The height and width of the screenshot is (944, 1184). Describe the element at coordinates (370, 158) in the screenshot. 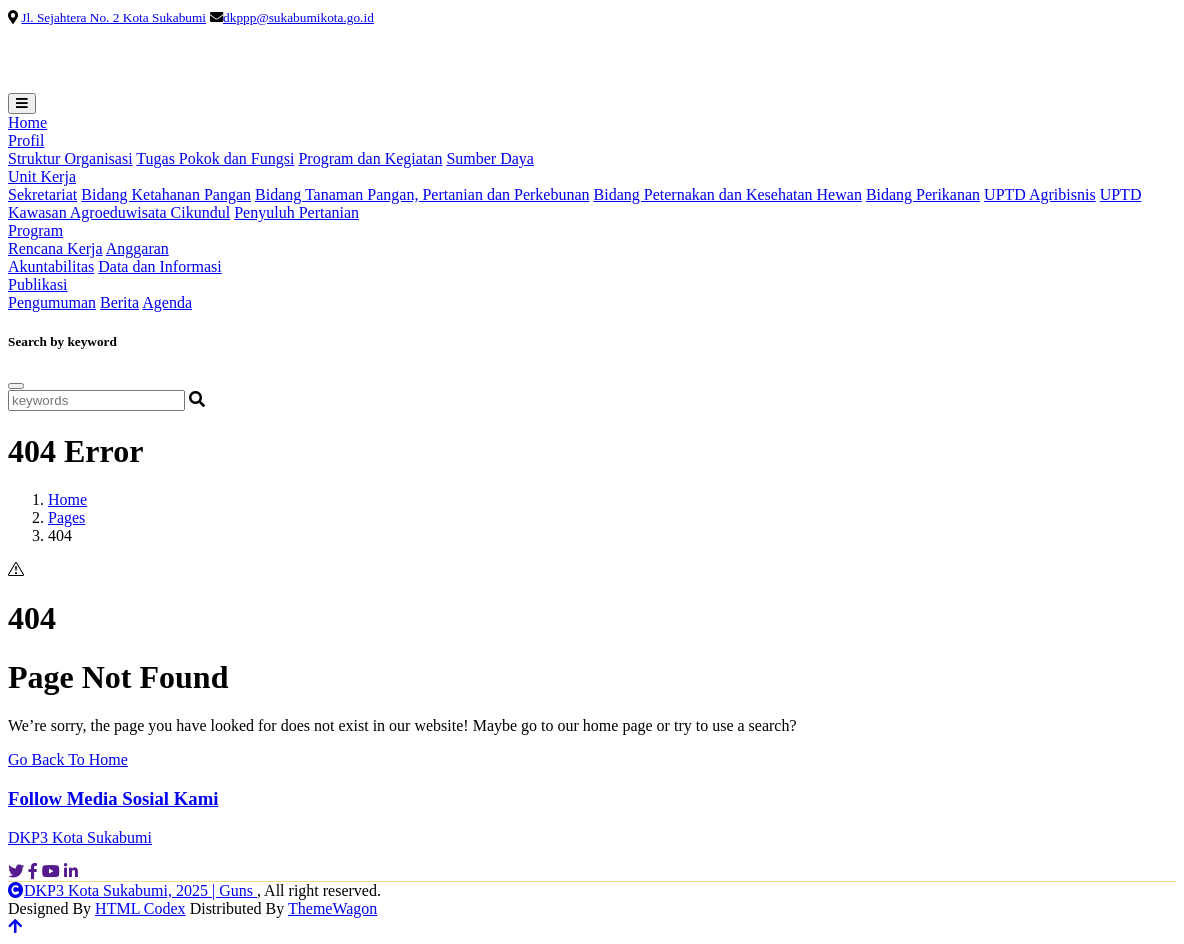

I see `Program dan Kegiatan` at that location.